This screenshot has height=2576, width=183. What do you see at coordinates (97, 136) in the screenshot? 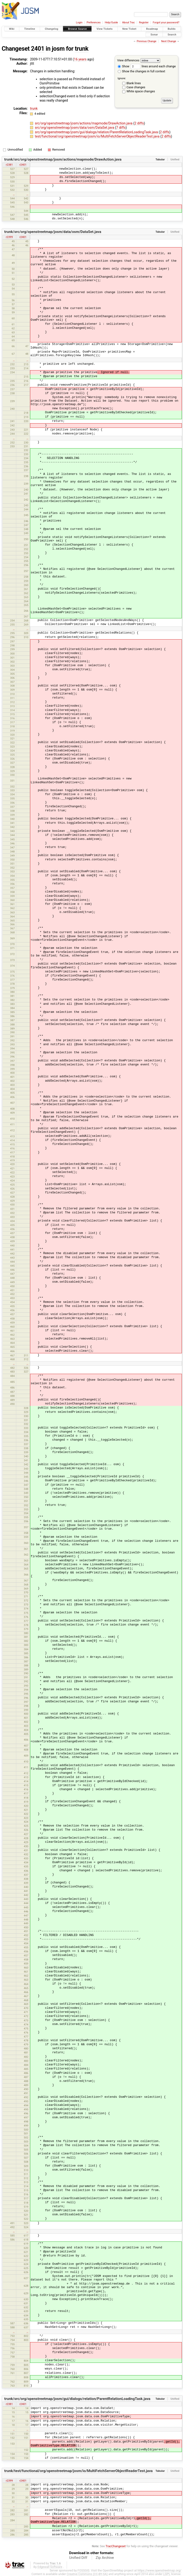
I see `test/functional/org/openstreetmap/josm/io/MultiFetchServerObjectReaderTest.java` at bounding box center [97, 136].